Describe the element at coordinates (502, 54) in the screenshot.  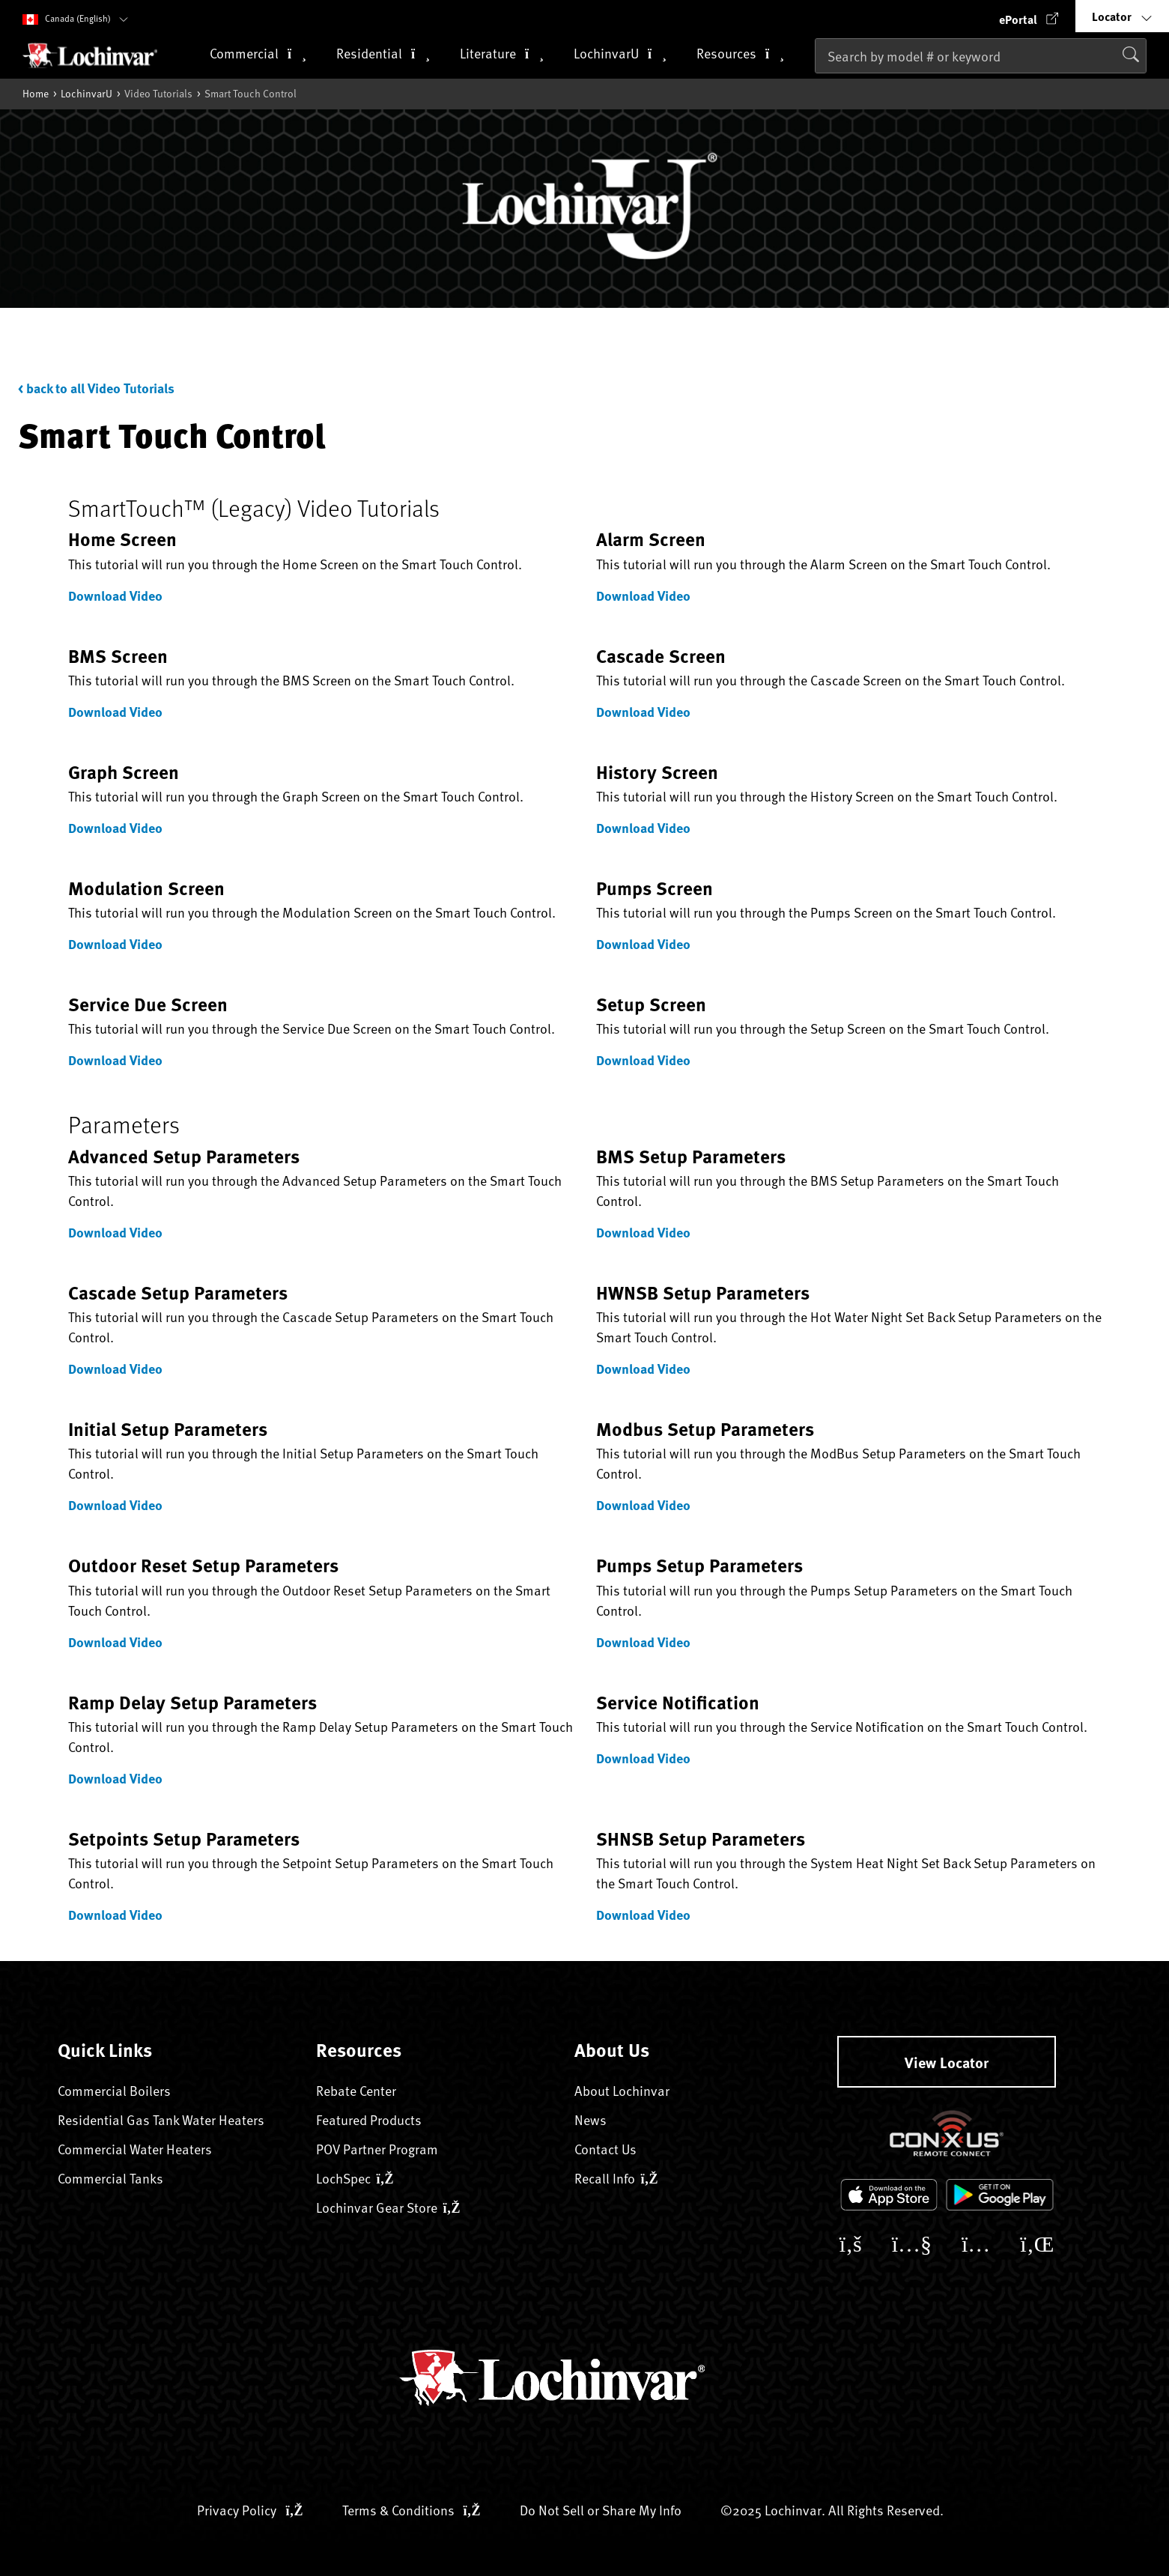
I see `Literature [button]` at that location.